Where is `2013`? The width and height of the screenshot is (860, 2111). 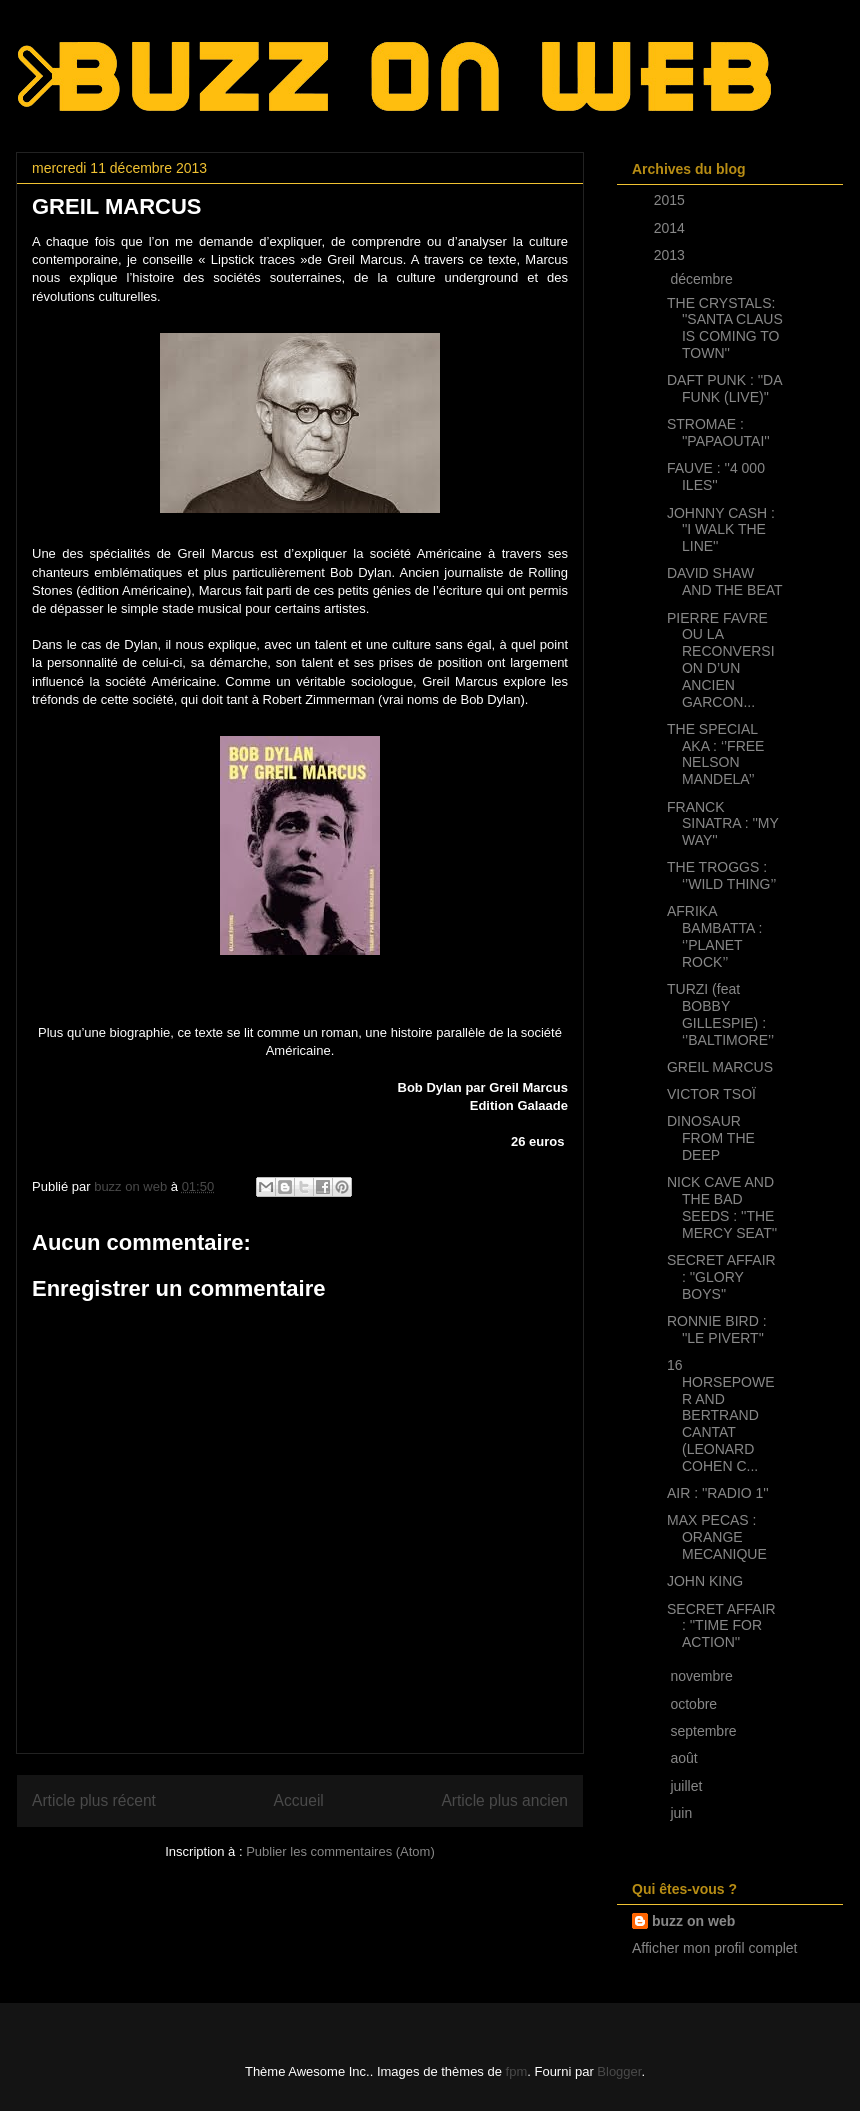
2013 is located at coordinates (671, 255).